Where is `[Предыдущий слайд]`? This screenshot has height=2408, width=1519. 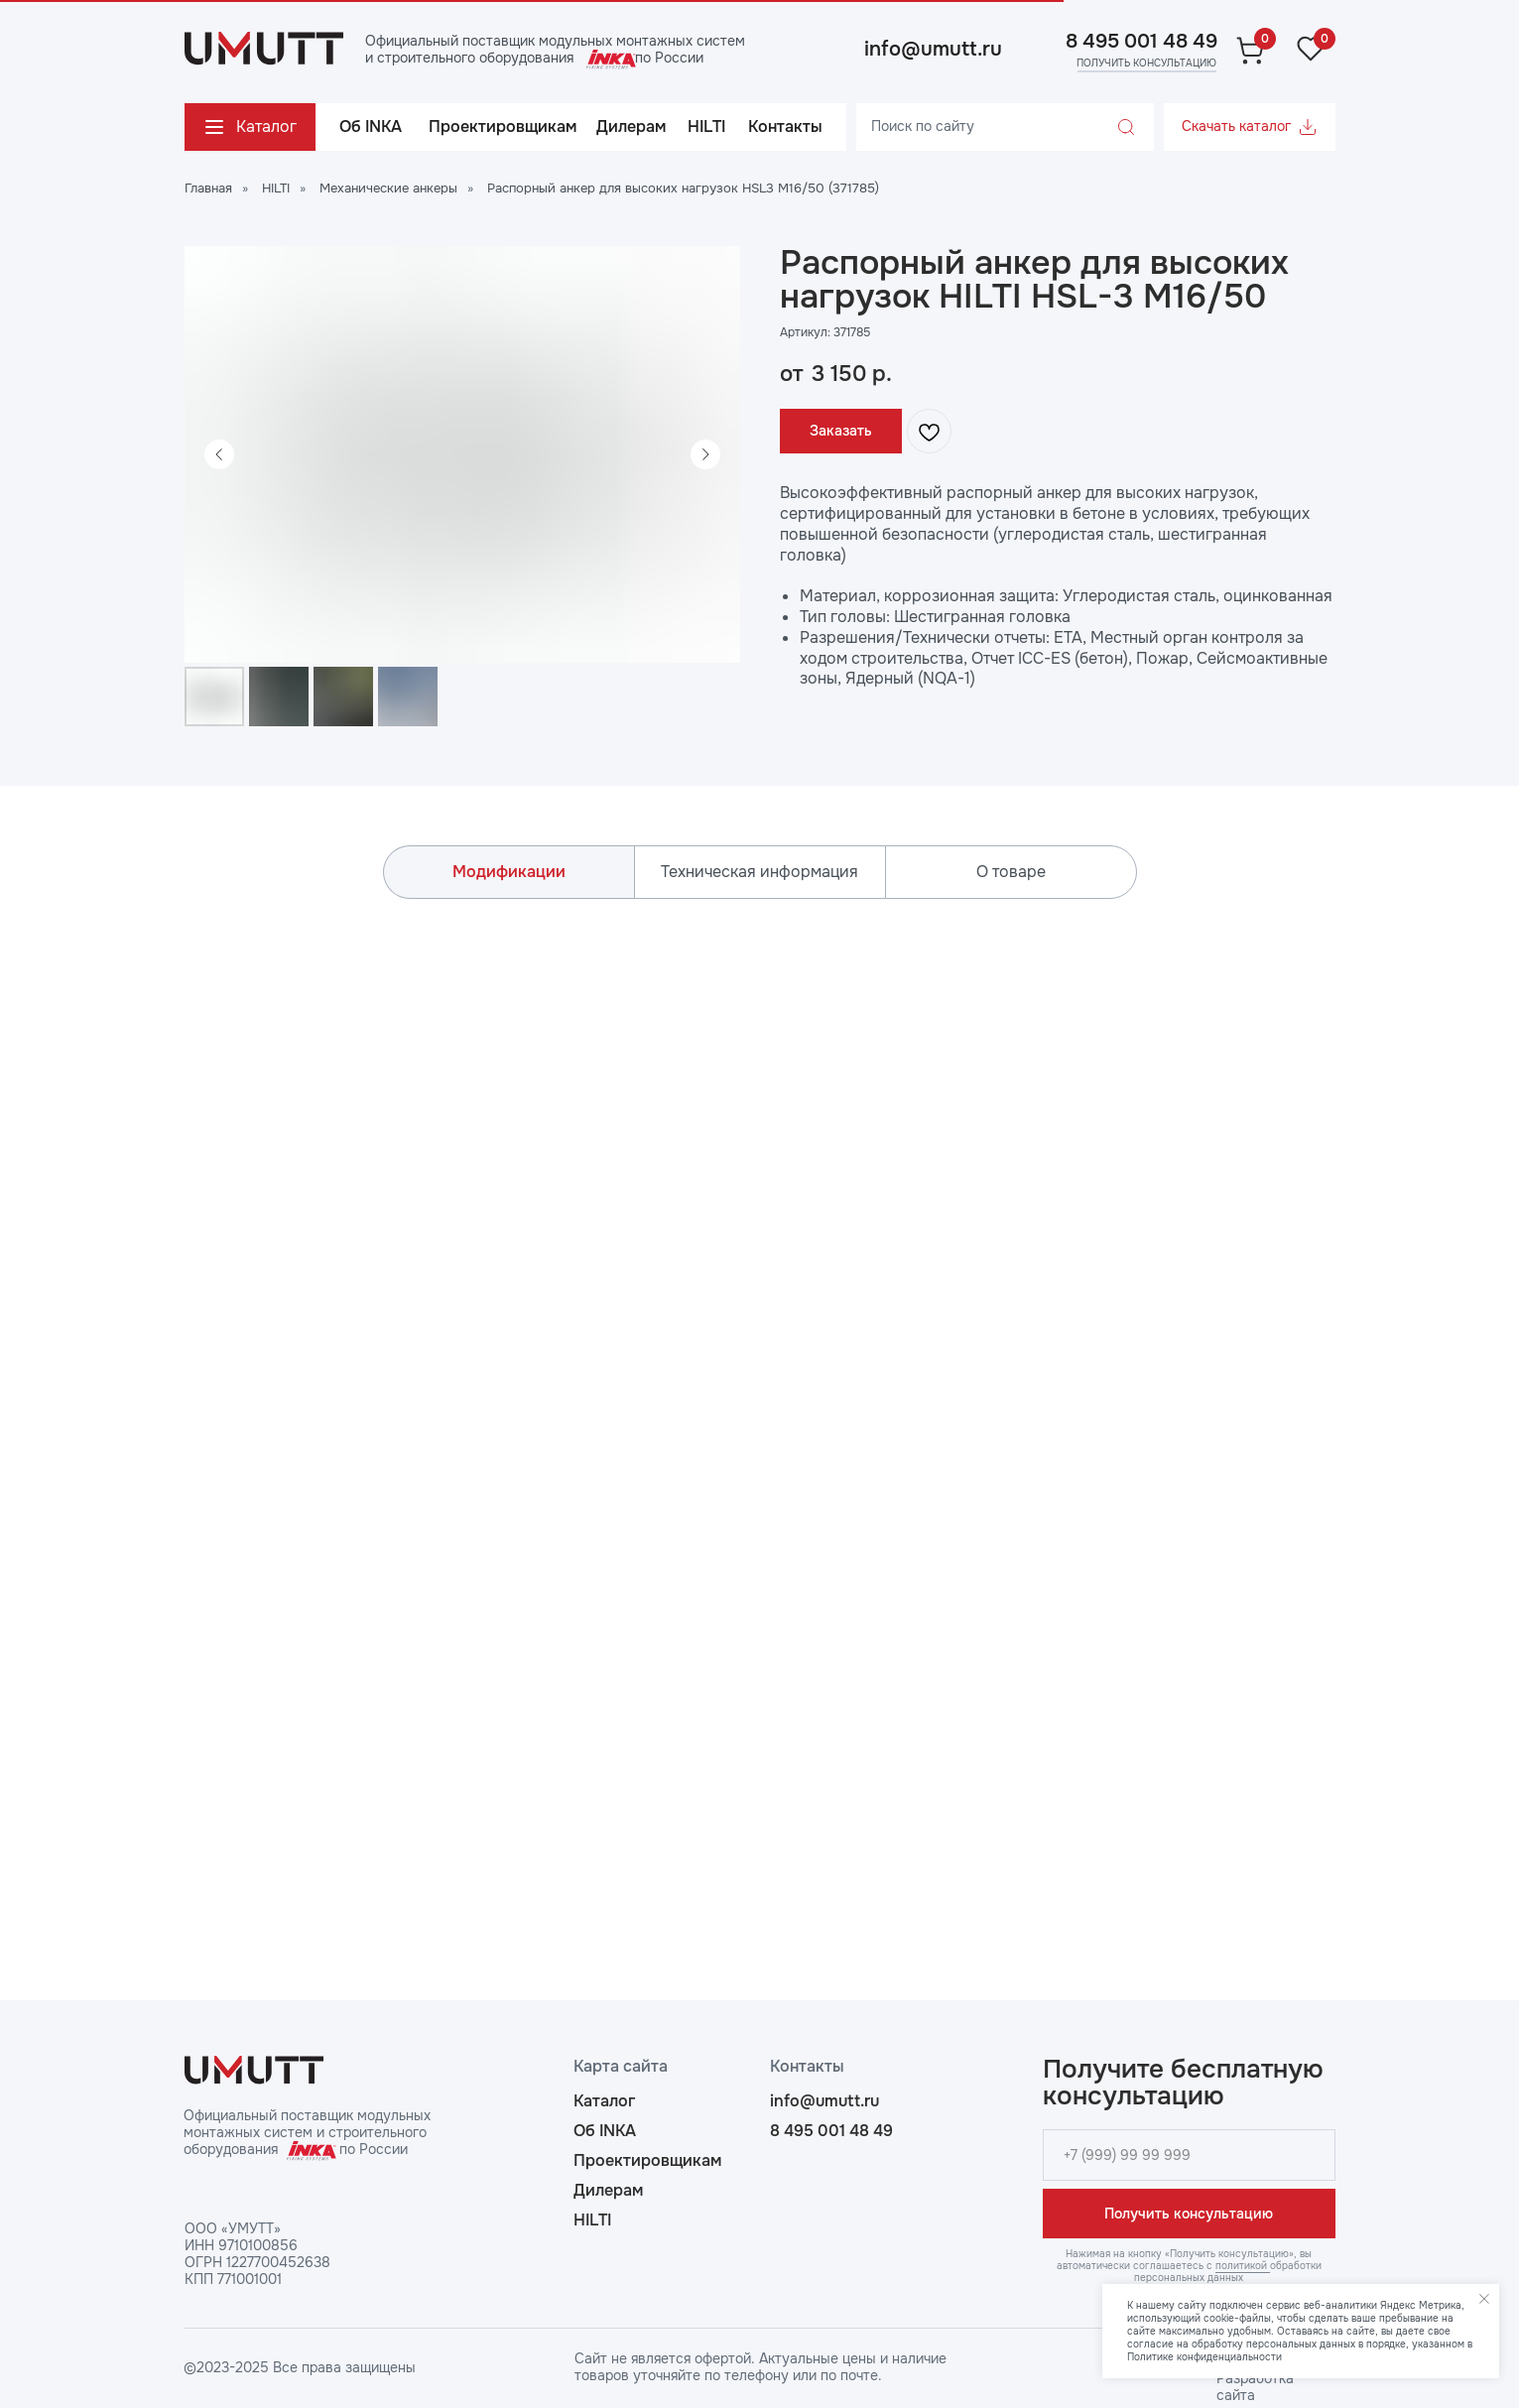
[Предыдущий слайд] is located at coordinates (219, 454).